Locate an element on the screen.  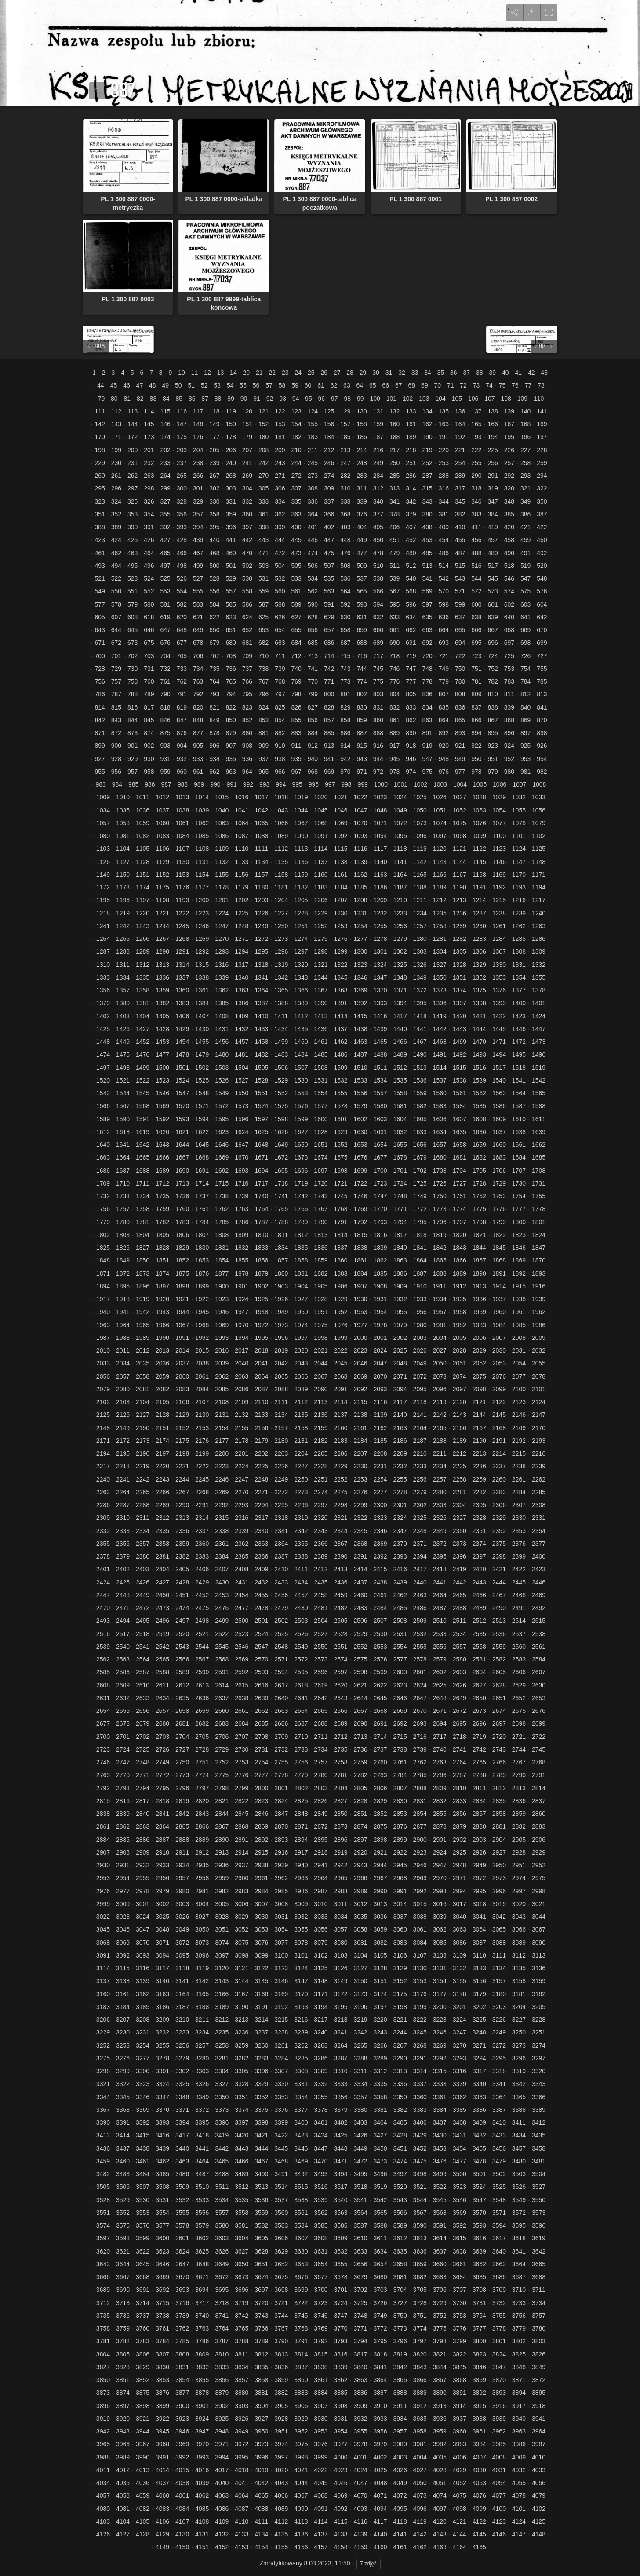
3894 is located at coordinates (519, 2392).